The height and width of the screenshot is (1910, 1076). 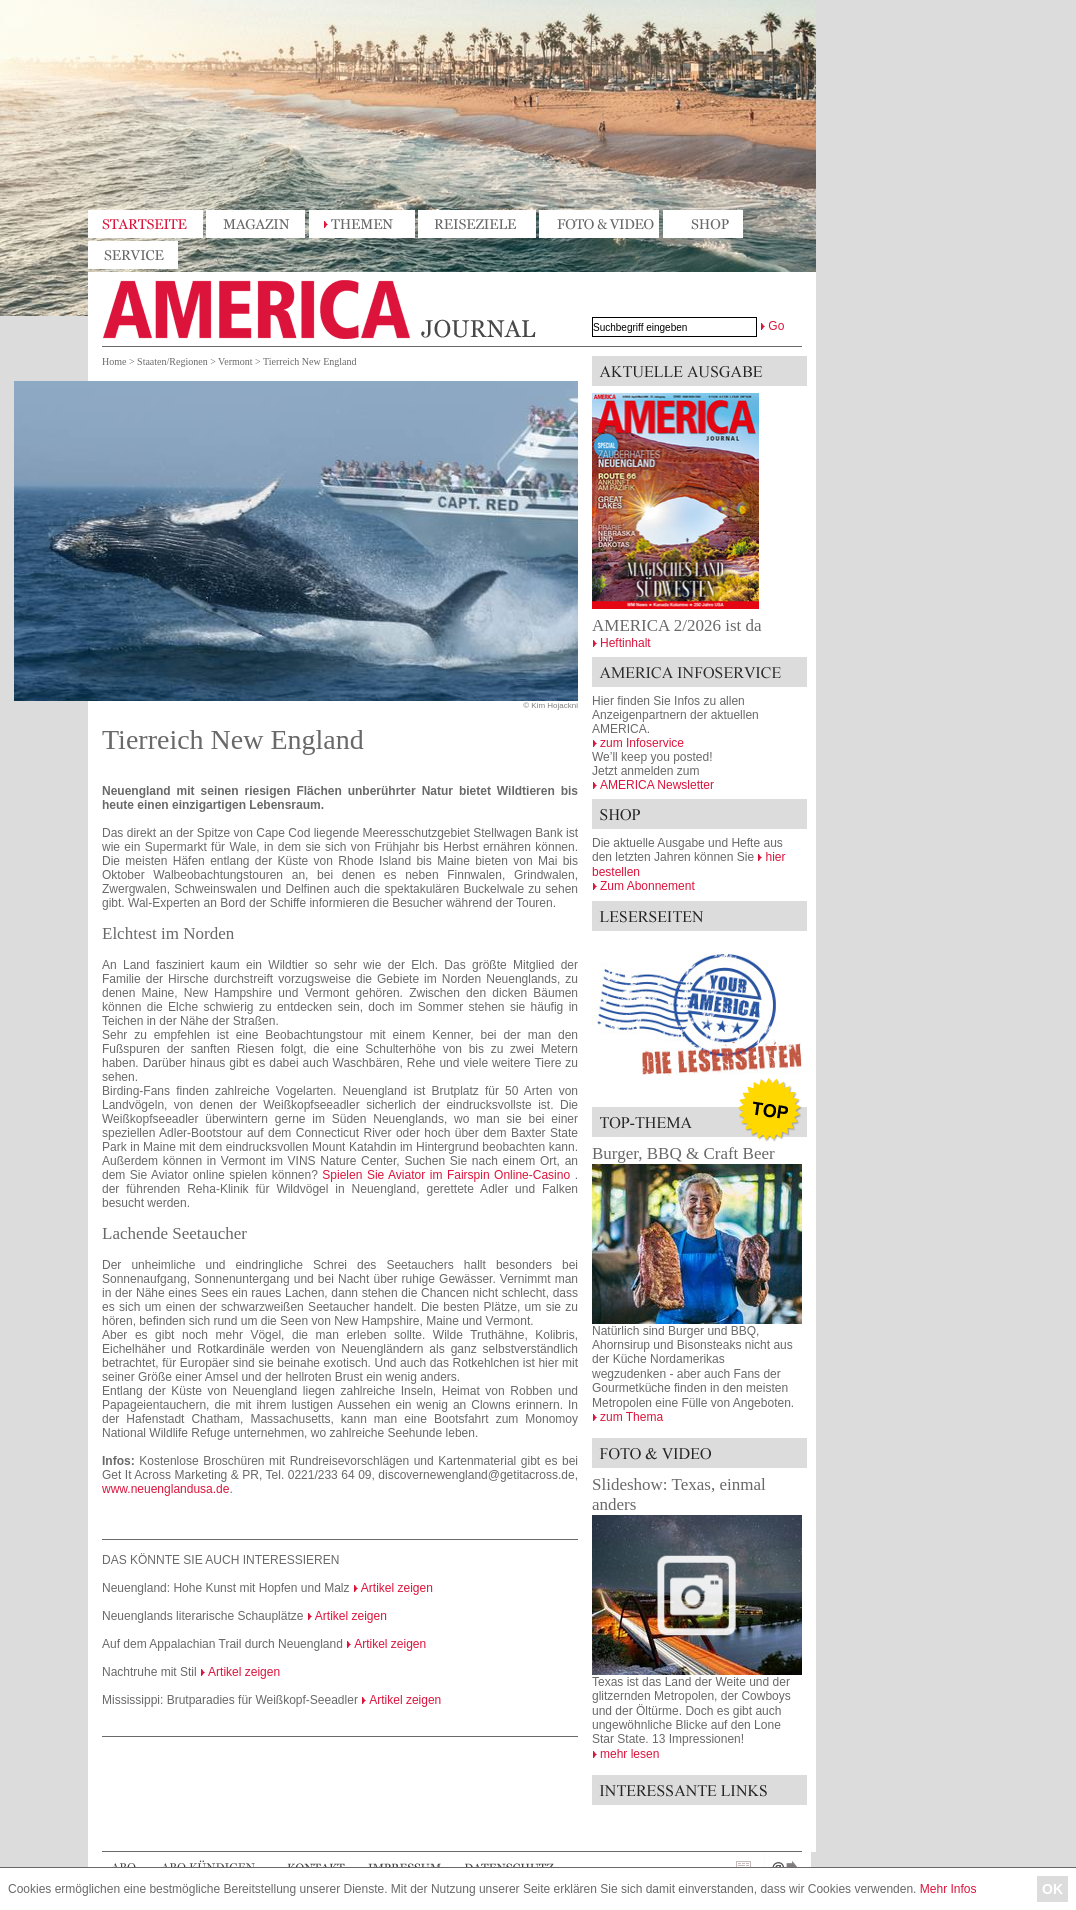 What do you see at coordinates (446, 1175) in the screenshot?
I see `Spielen Sie Aviator im Fairspin Online-Casino` at bounding box center [446, 1175].